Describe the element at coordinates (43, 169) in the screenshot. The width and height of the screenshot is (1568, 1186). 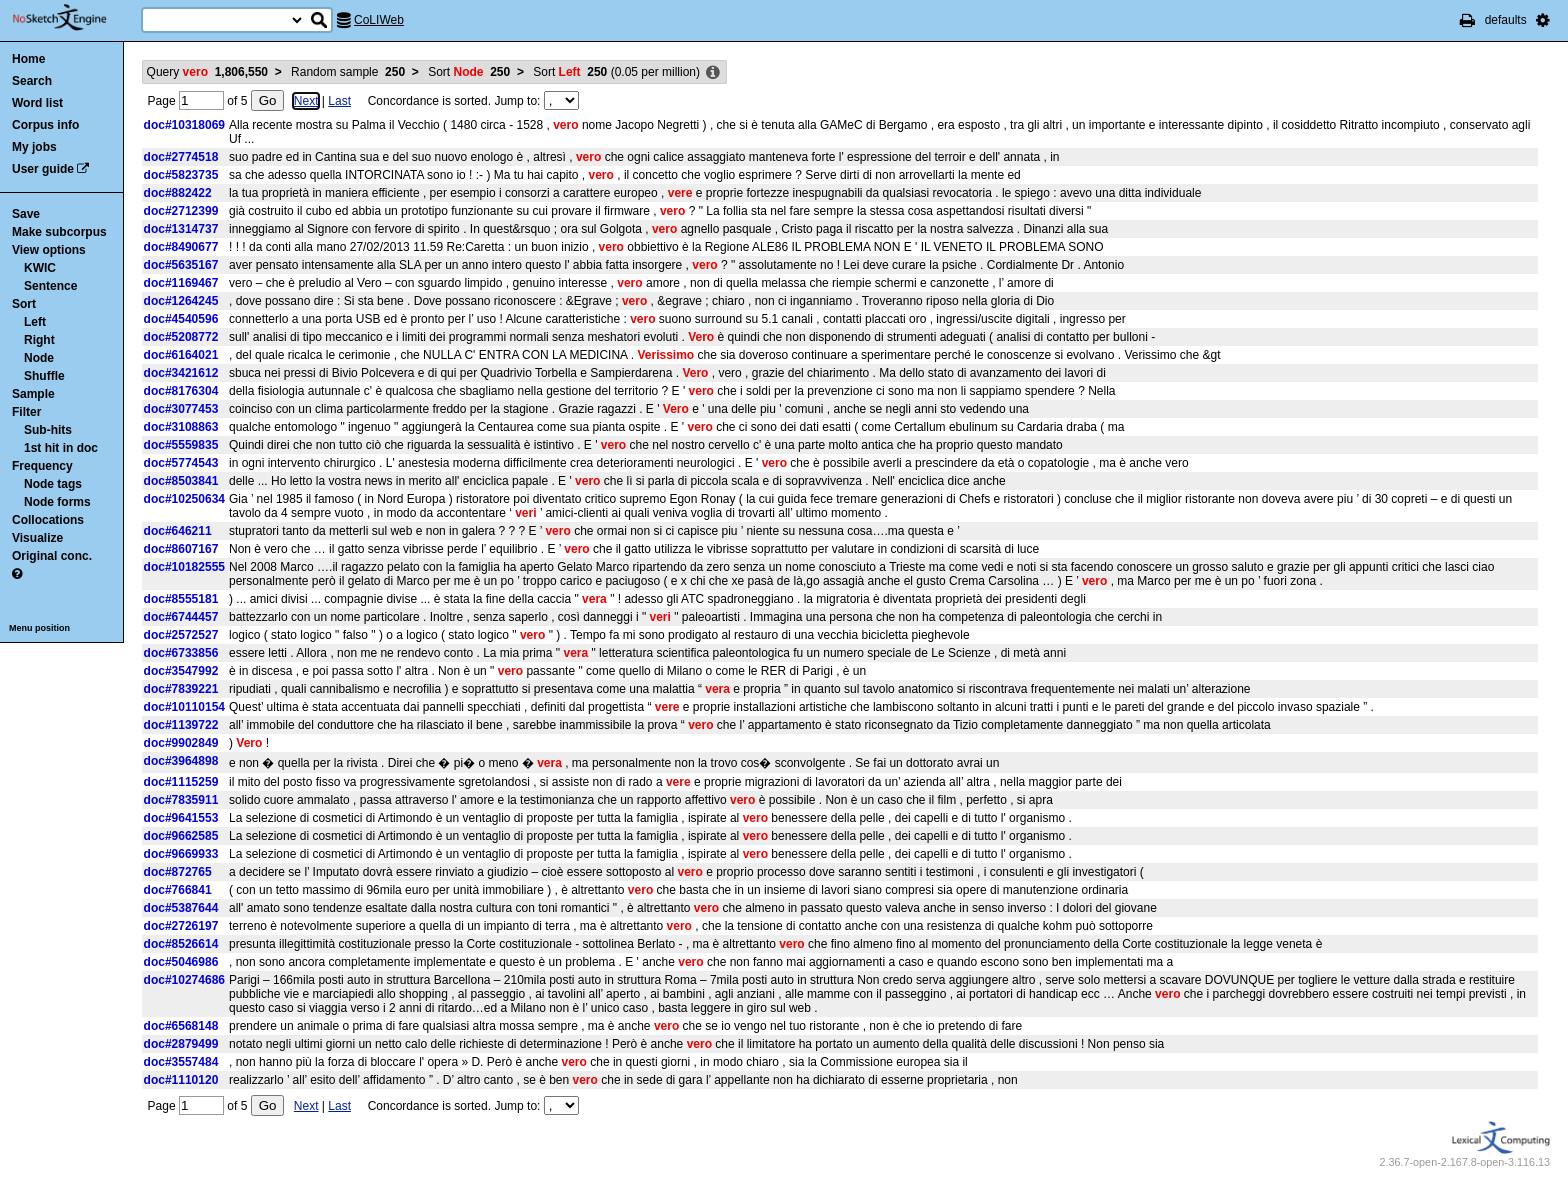
I see `User guide` at that location.